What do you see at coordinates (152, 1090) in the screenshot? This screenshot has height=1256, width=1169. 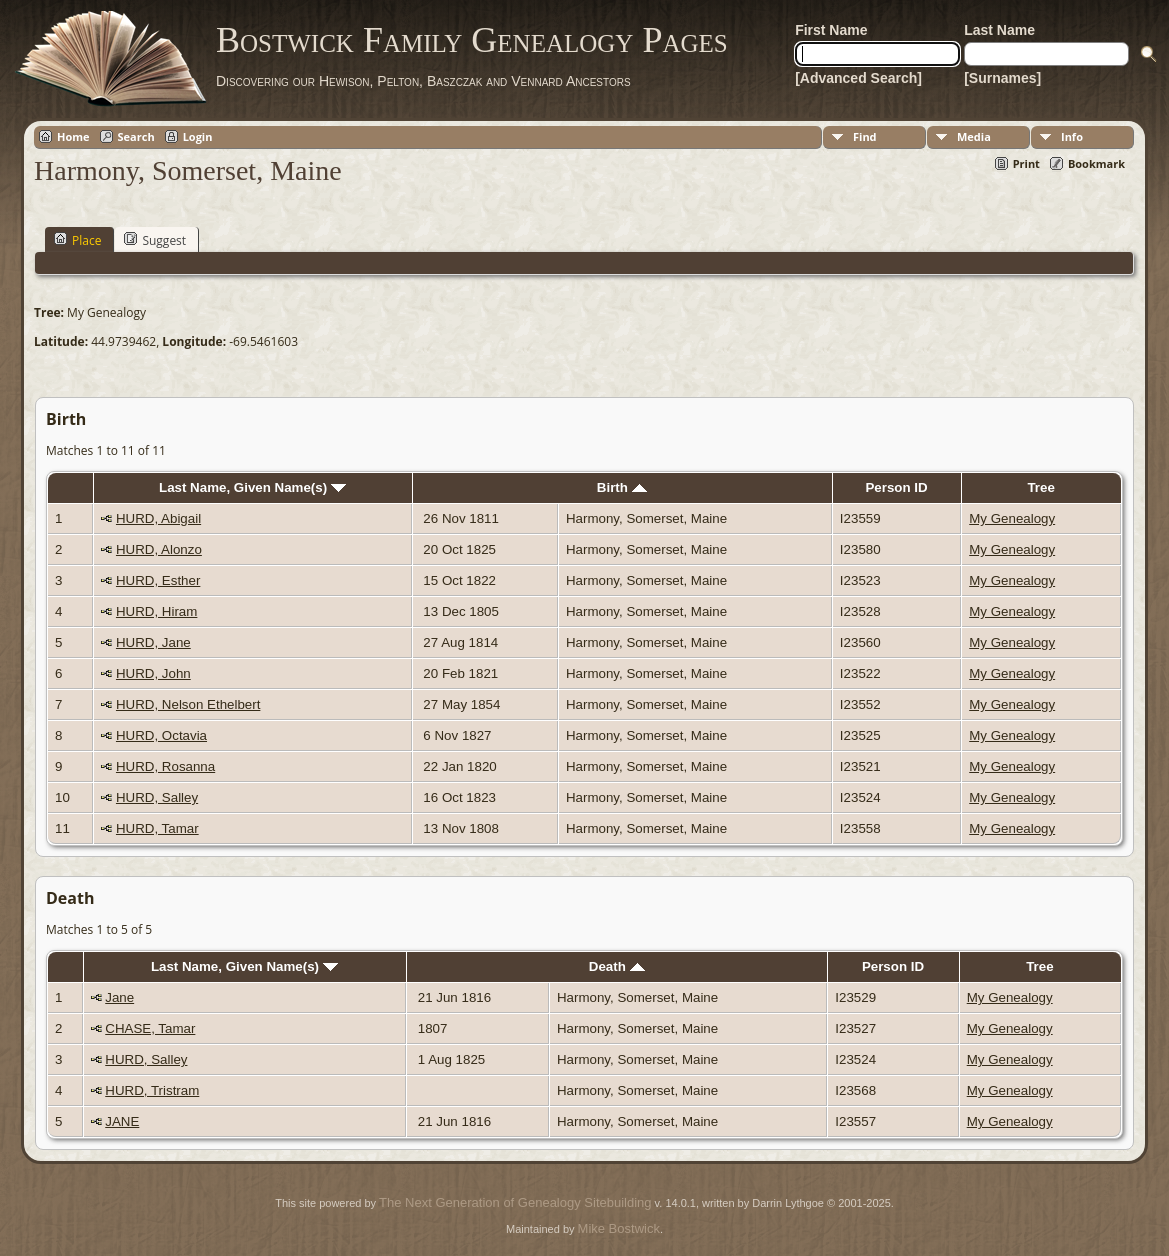 I see `HURD, Tristram` at bounding box center [152, 1090].